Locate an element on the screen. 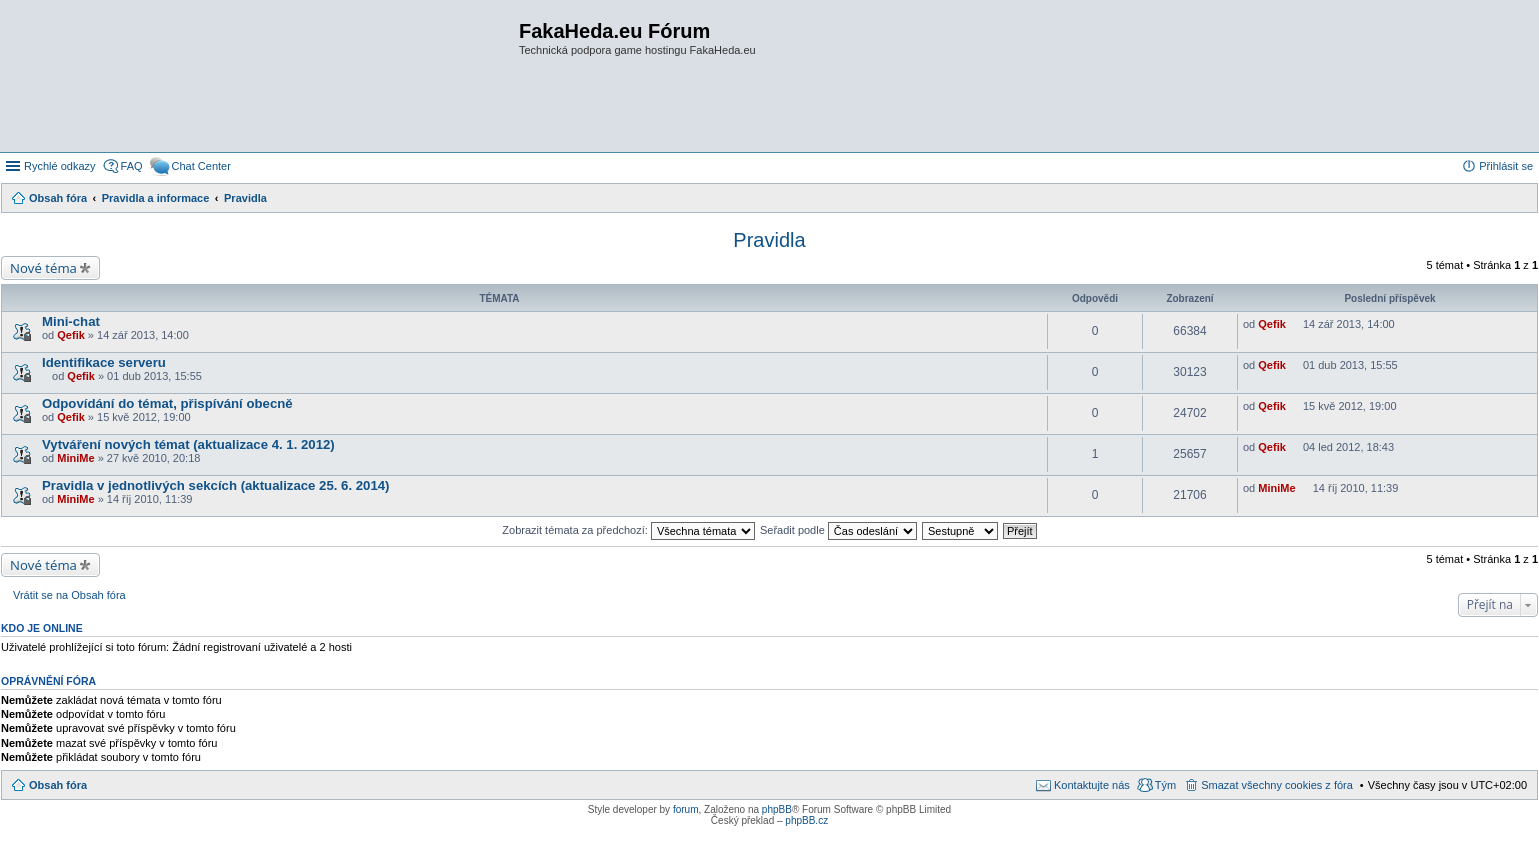 Image resolution: width=1539 pixels, height=852 pixels. Smazat všechny cookies z fóra [menuitem] is located at coordinates (1277, 785).